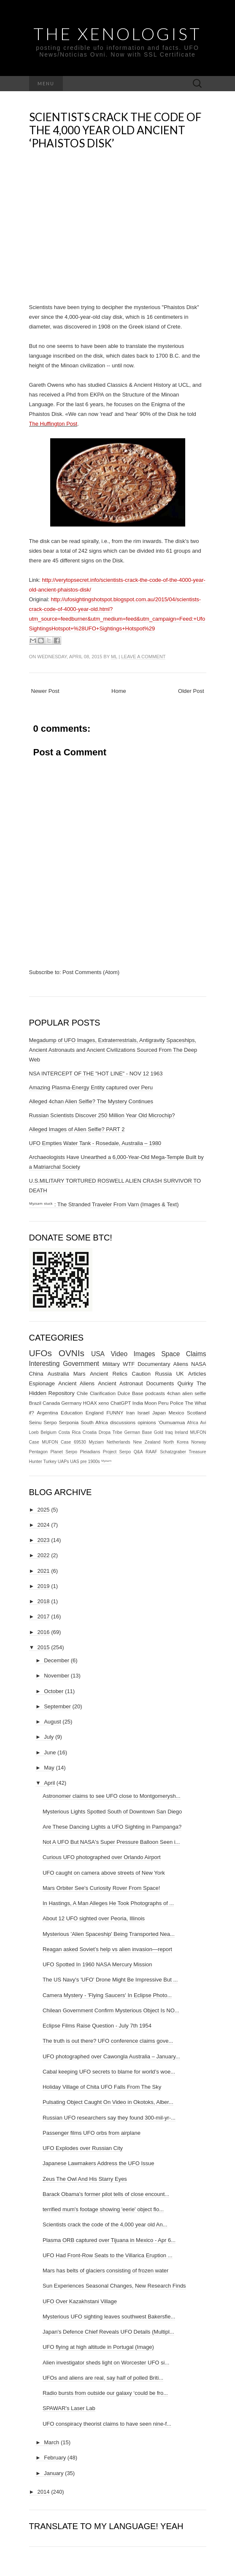 Image resolution: width=235 pixels, height=2576 pixels. What do you see at coordinates (103, 1393) in the screenshot?
I see `Clarification` at bounding box center [103, 1393].